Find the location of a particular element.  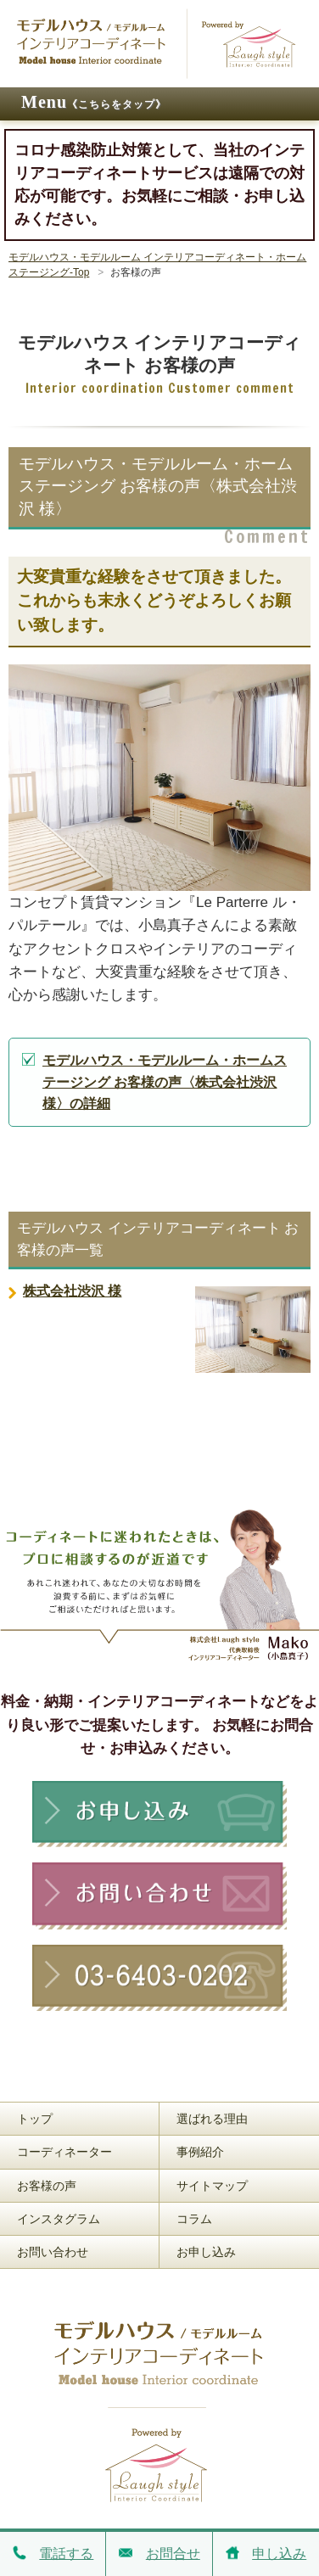

選ばれる理由 is located at coordinates (212, 2118).